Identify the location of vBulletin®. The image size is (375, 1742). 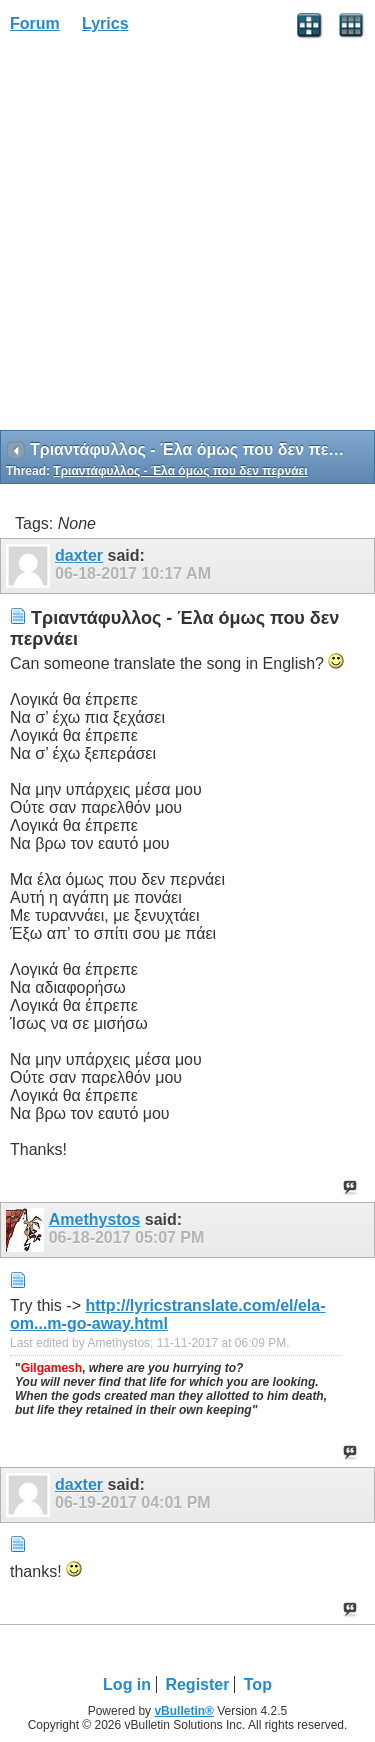
(184, 1711).